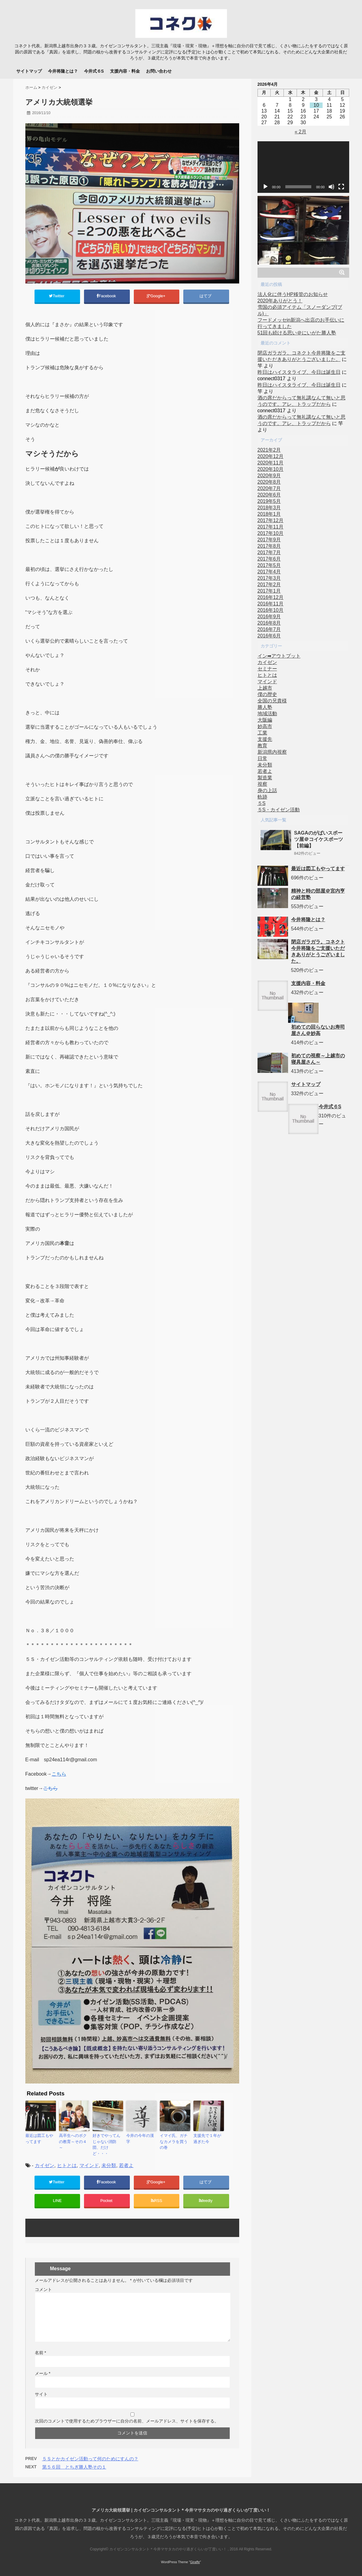 The image size is (362, 2576). Describe the element at coordinates (57, 2197) in the screenshot. I see `LINE` at that location.